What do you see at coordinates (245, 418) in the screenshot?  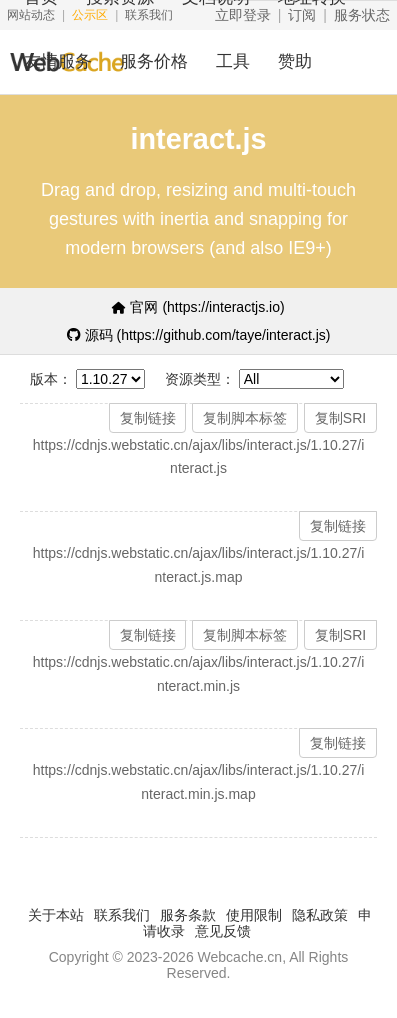 I see `复制脚本标签` at bounding box center [245, 418].